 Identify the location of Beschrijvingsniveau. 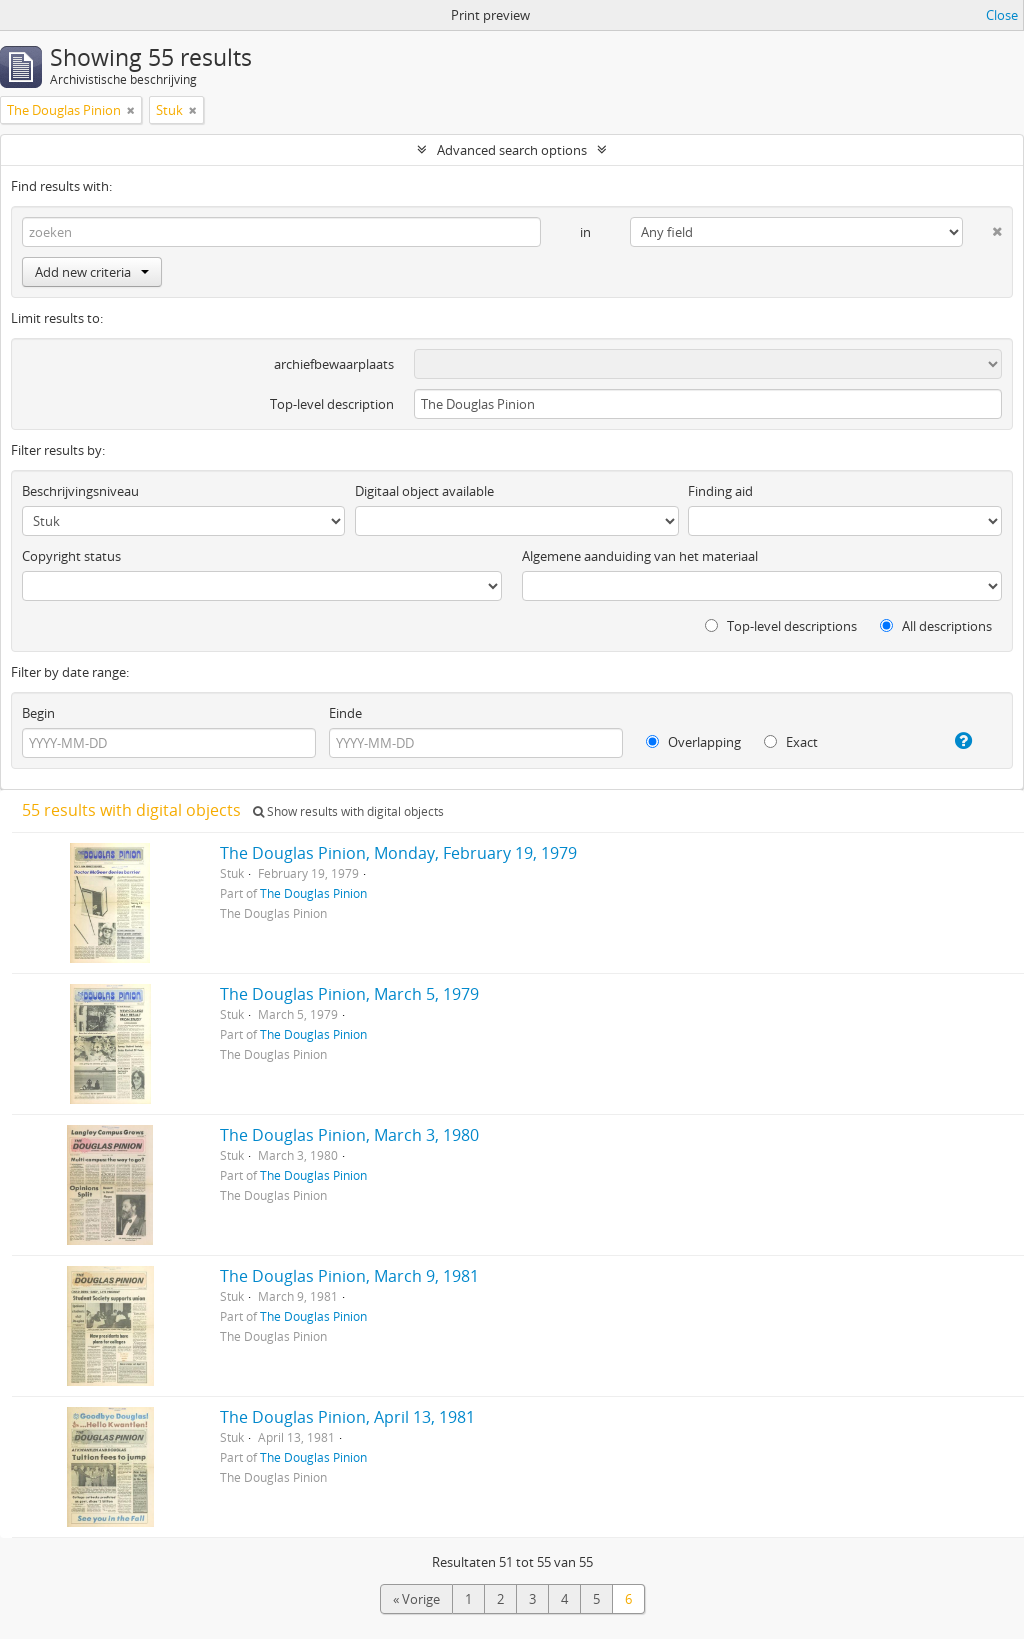
(80, 491).